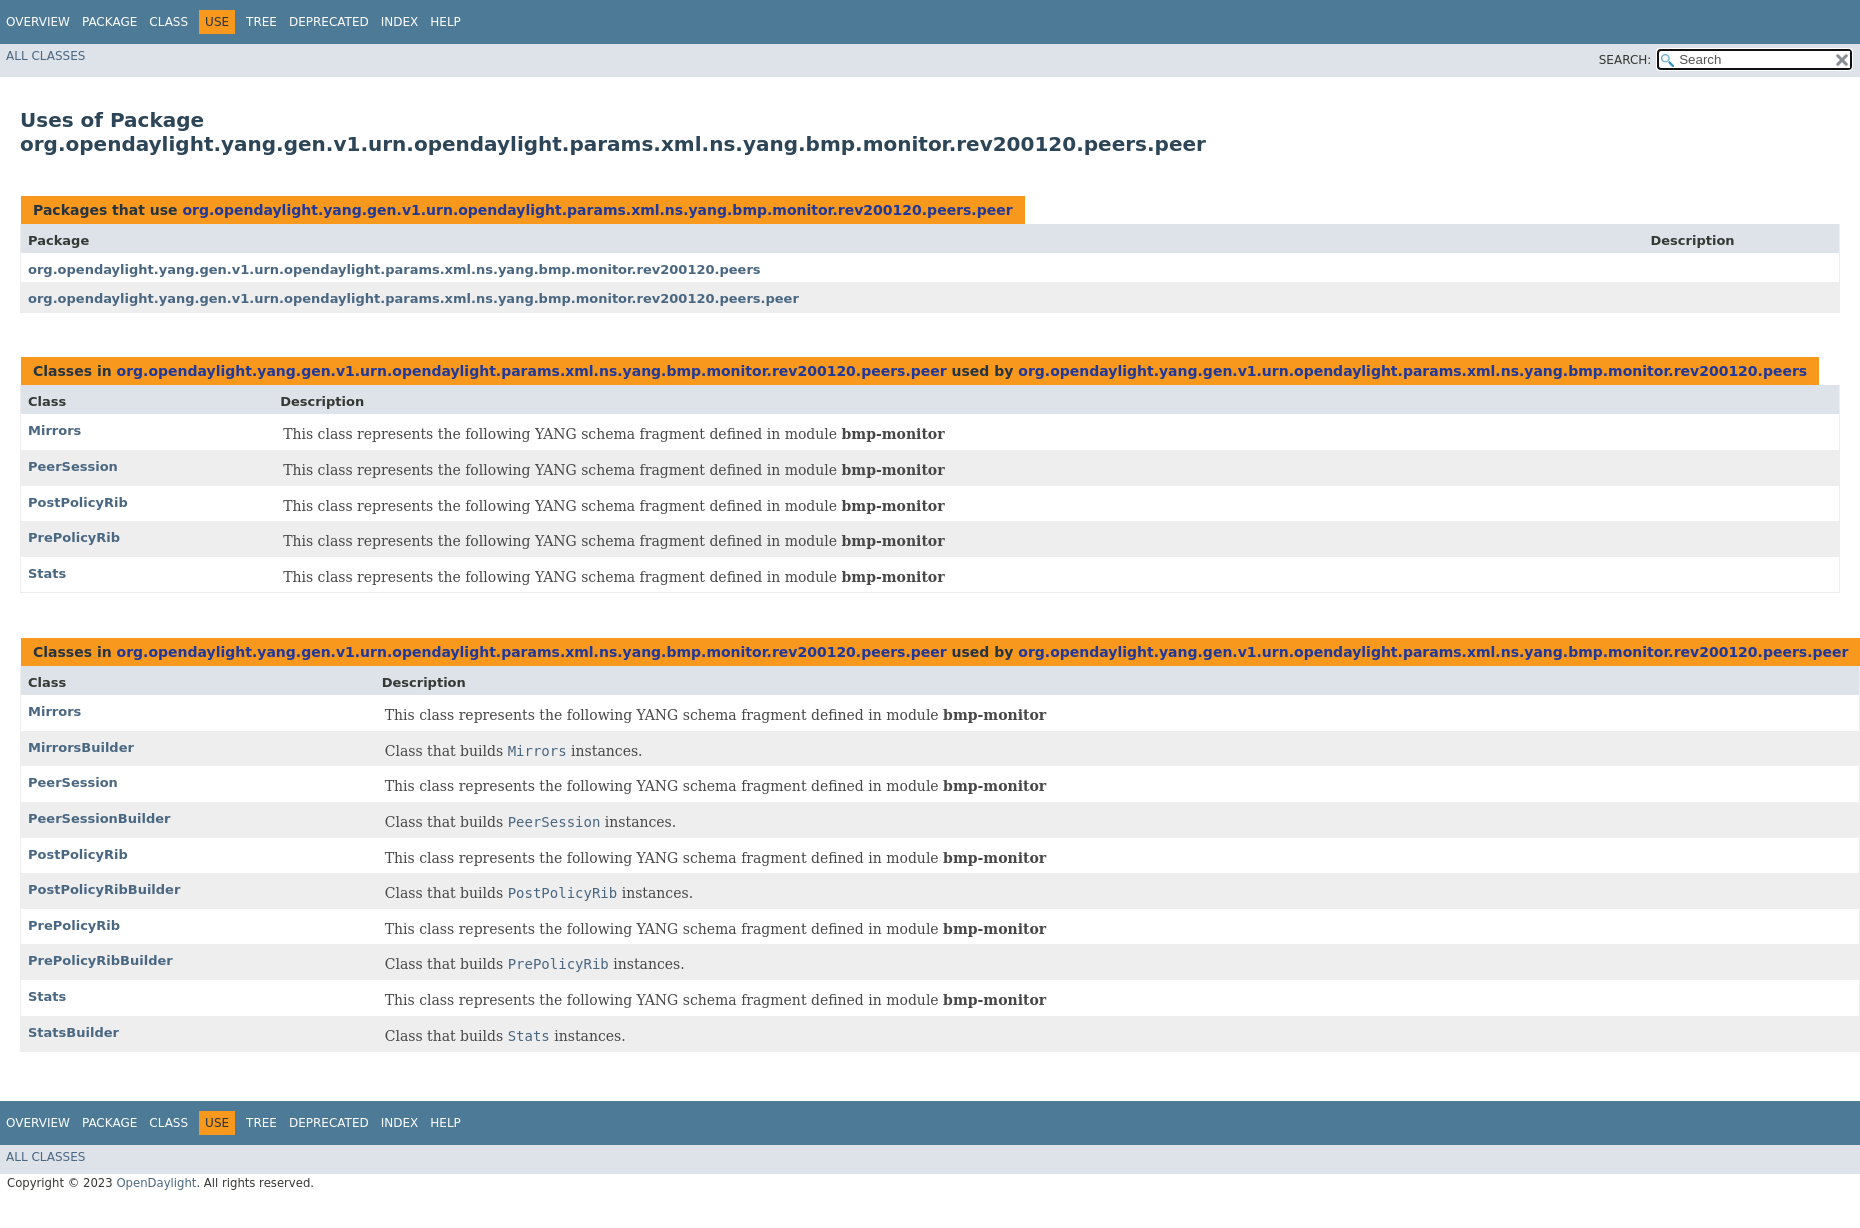  I want to click on Tree, so click(261, 22).